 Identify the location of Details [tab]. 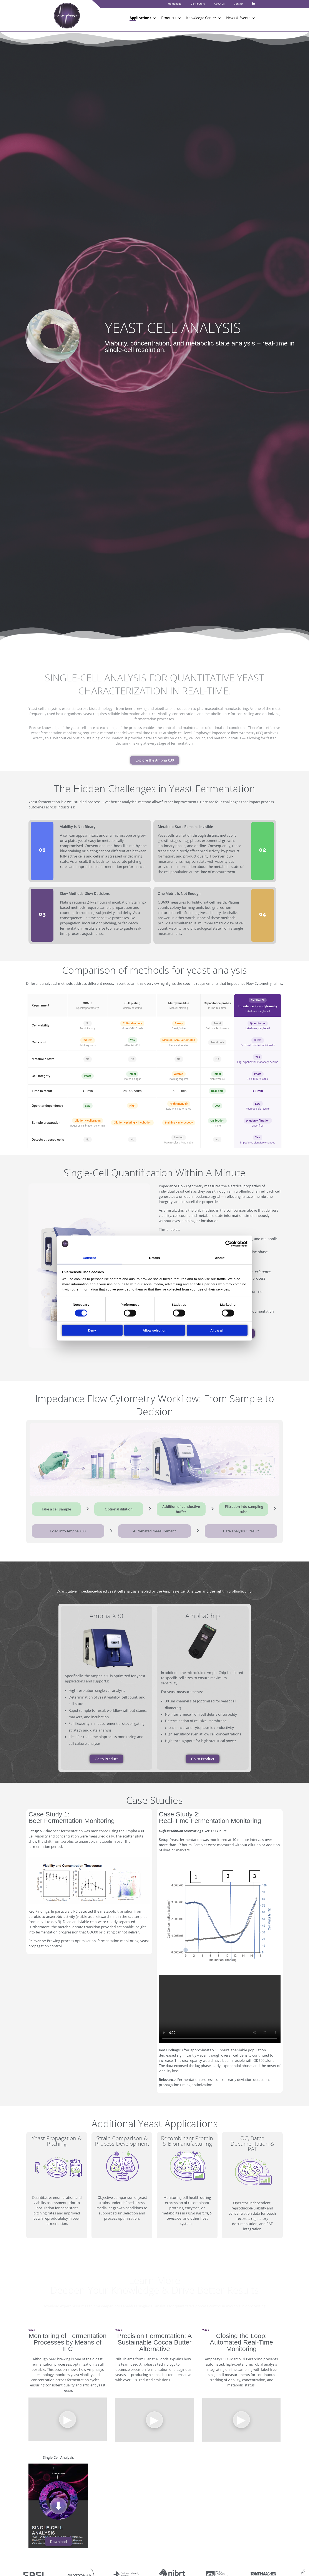
(154, 1258).